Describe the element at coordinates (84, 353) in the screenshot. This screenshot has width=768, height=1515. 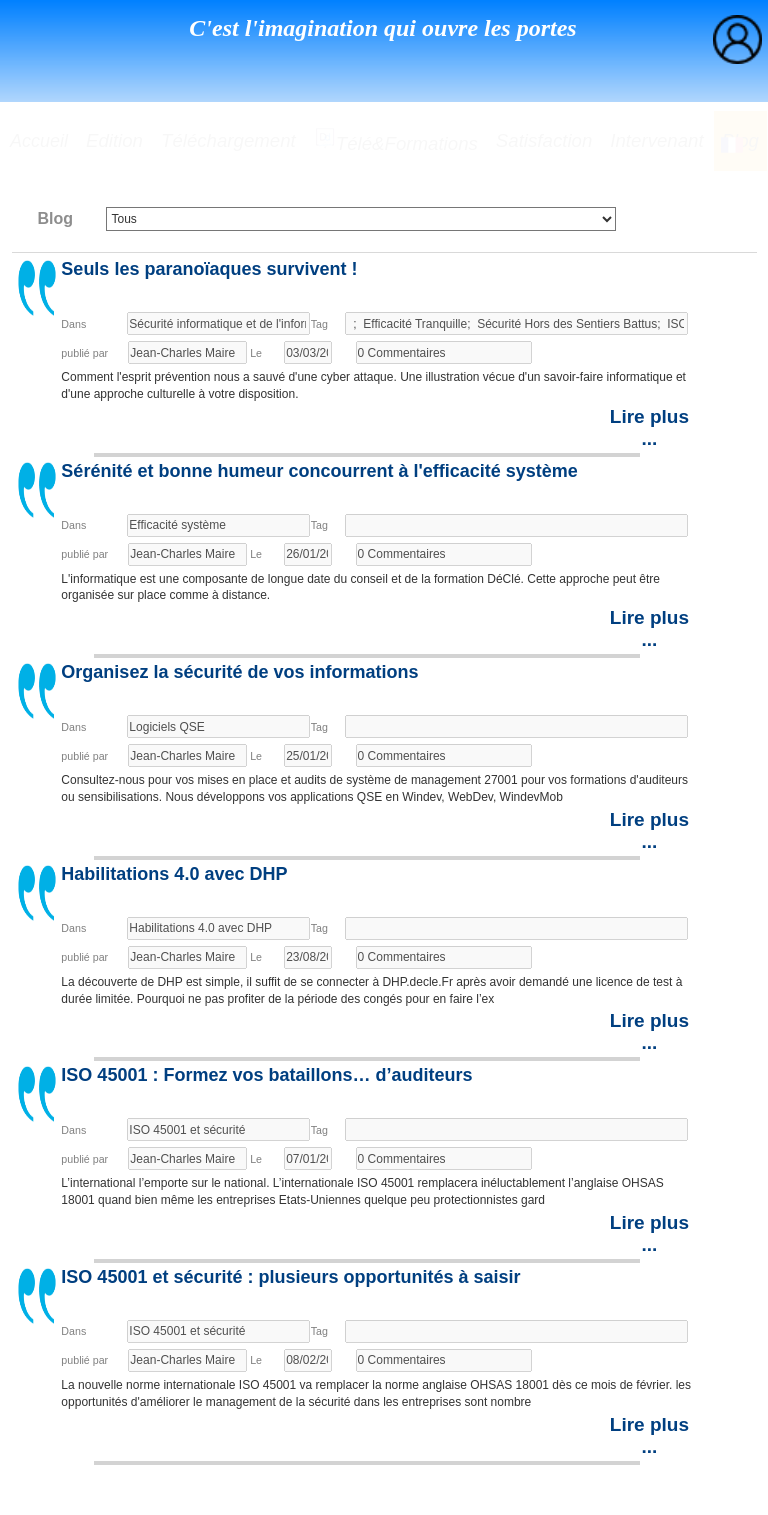
I see `publié par` at that location.